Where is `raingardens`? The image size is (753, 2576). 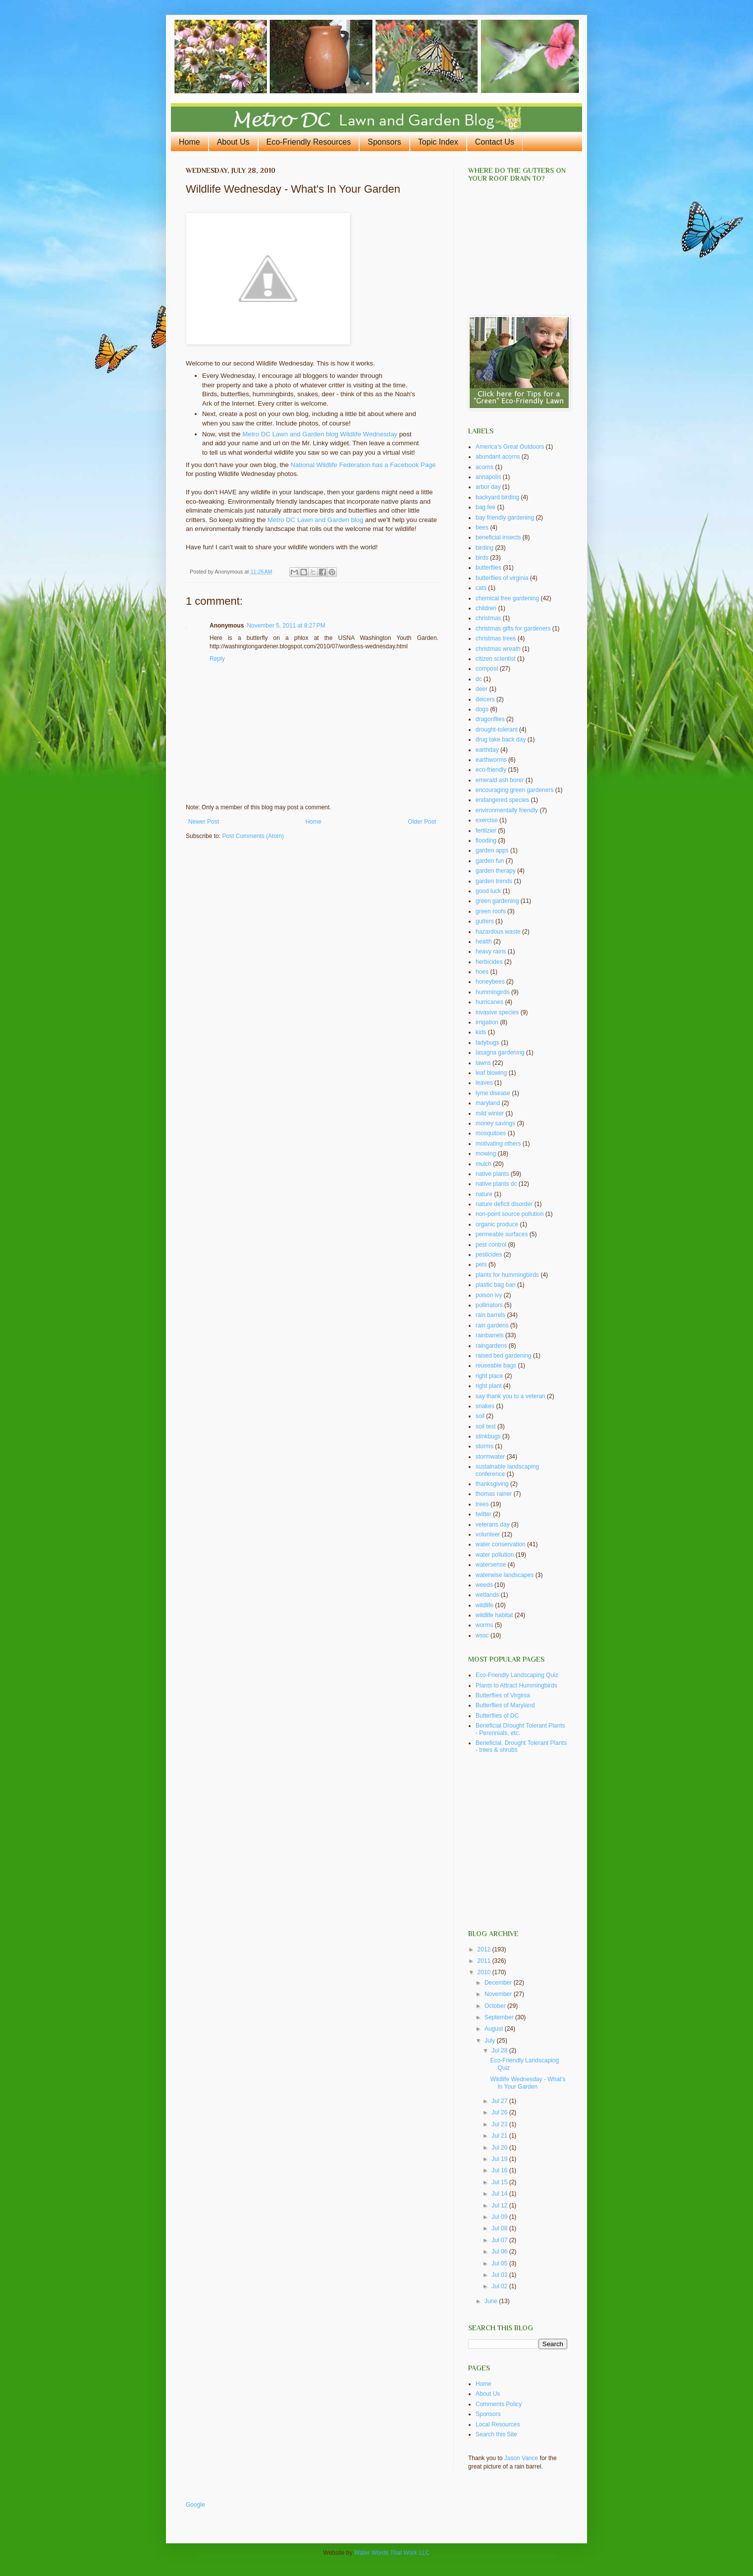 raingardens is located at coordinates (491, 1345).